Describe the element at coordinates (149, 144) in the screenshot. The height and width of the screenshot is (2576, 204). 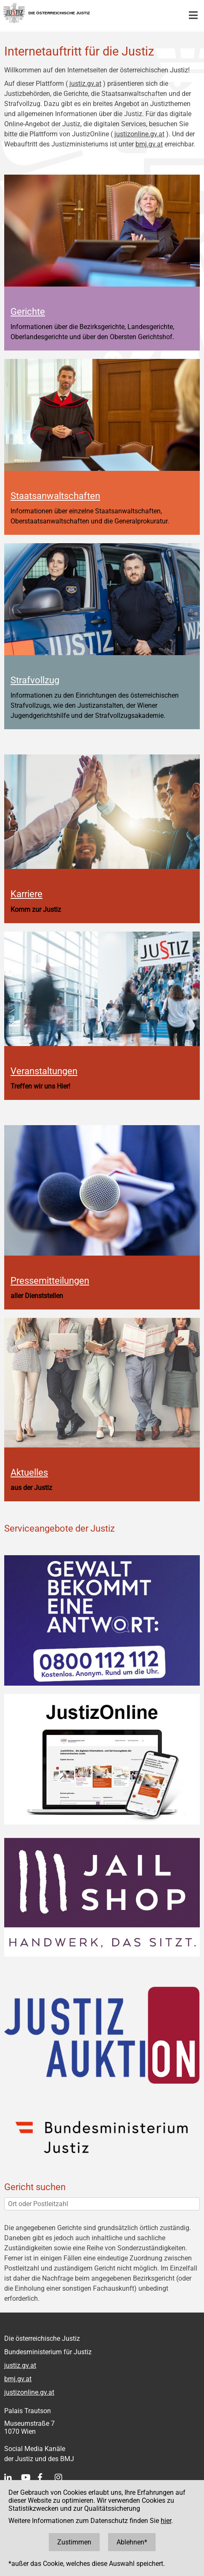
I see `bmj.gv.at` at that location.